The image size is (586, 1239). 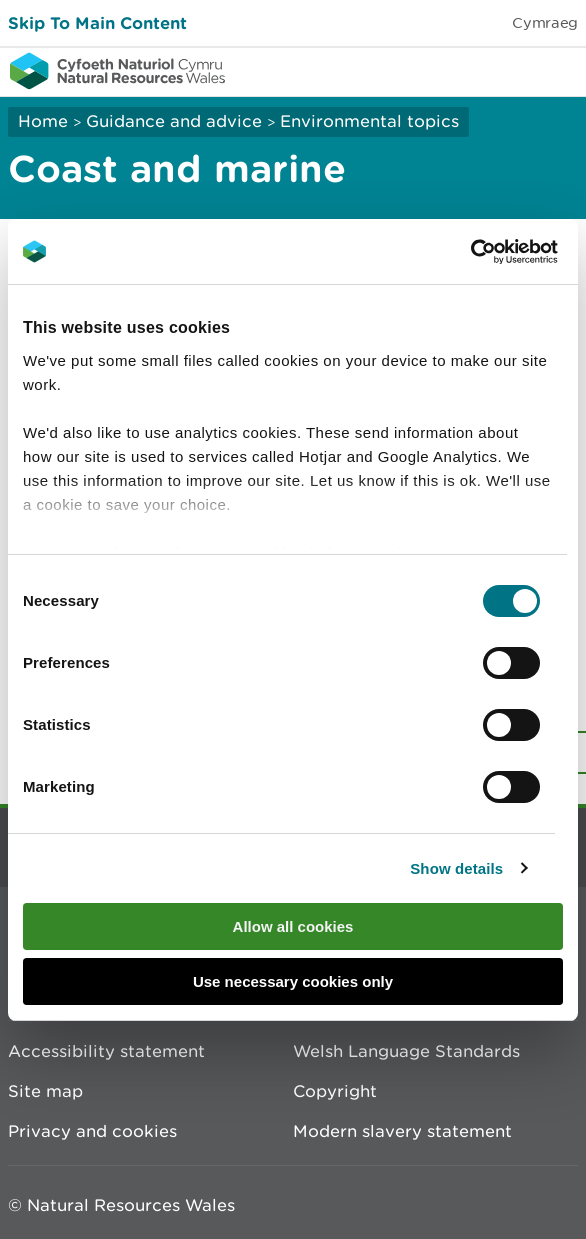 I want to click on Environmental topics, so click(x=369, y=121).